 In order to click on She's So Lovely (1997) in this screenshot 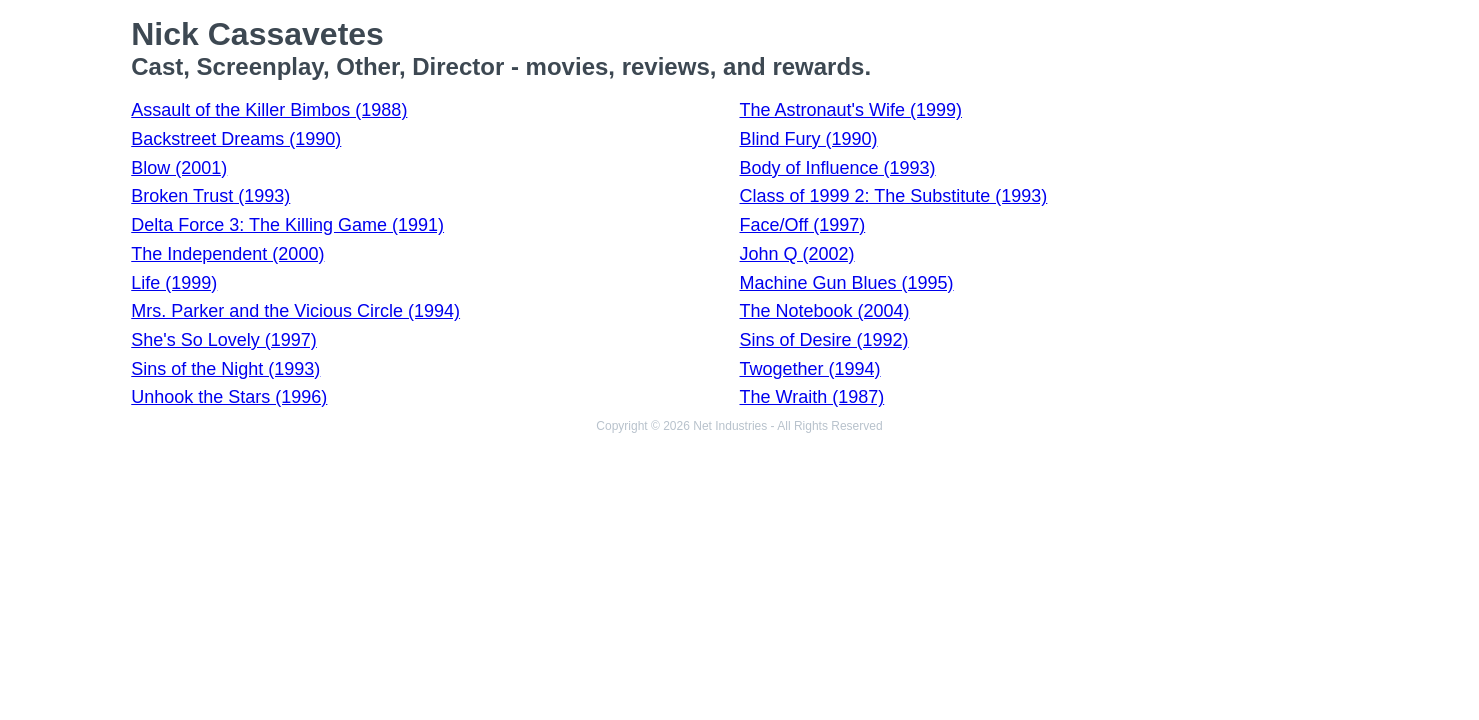, I will do `click(224, 340)`.